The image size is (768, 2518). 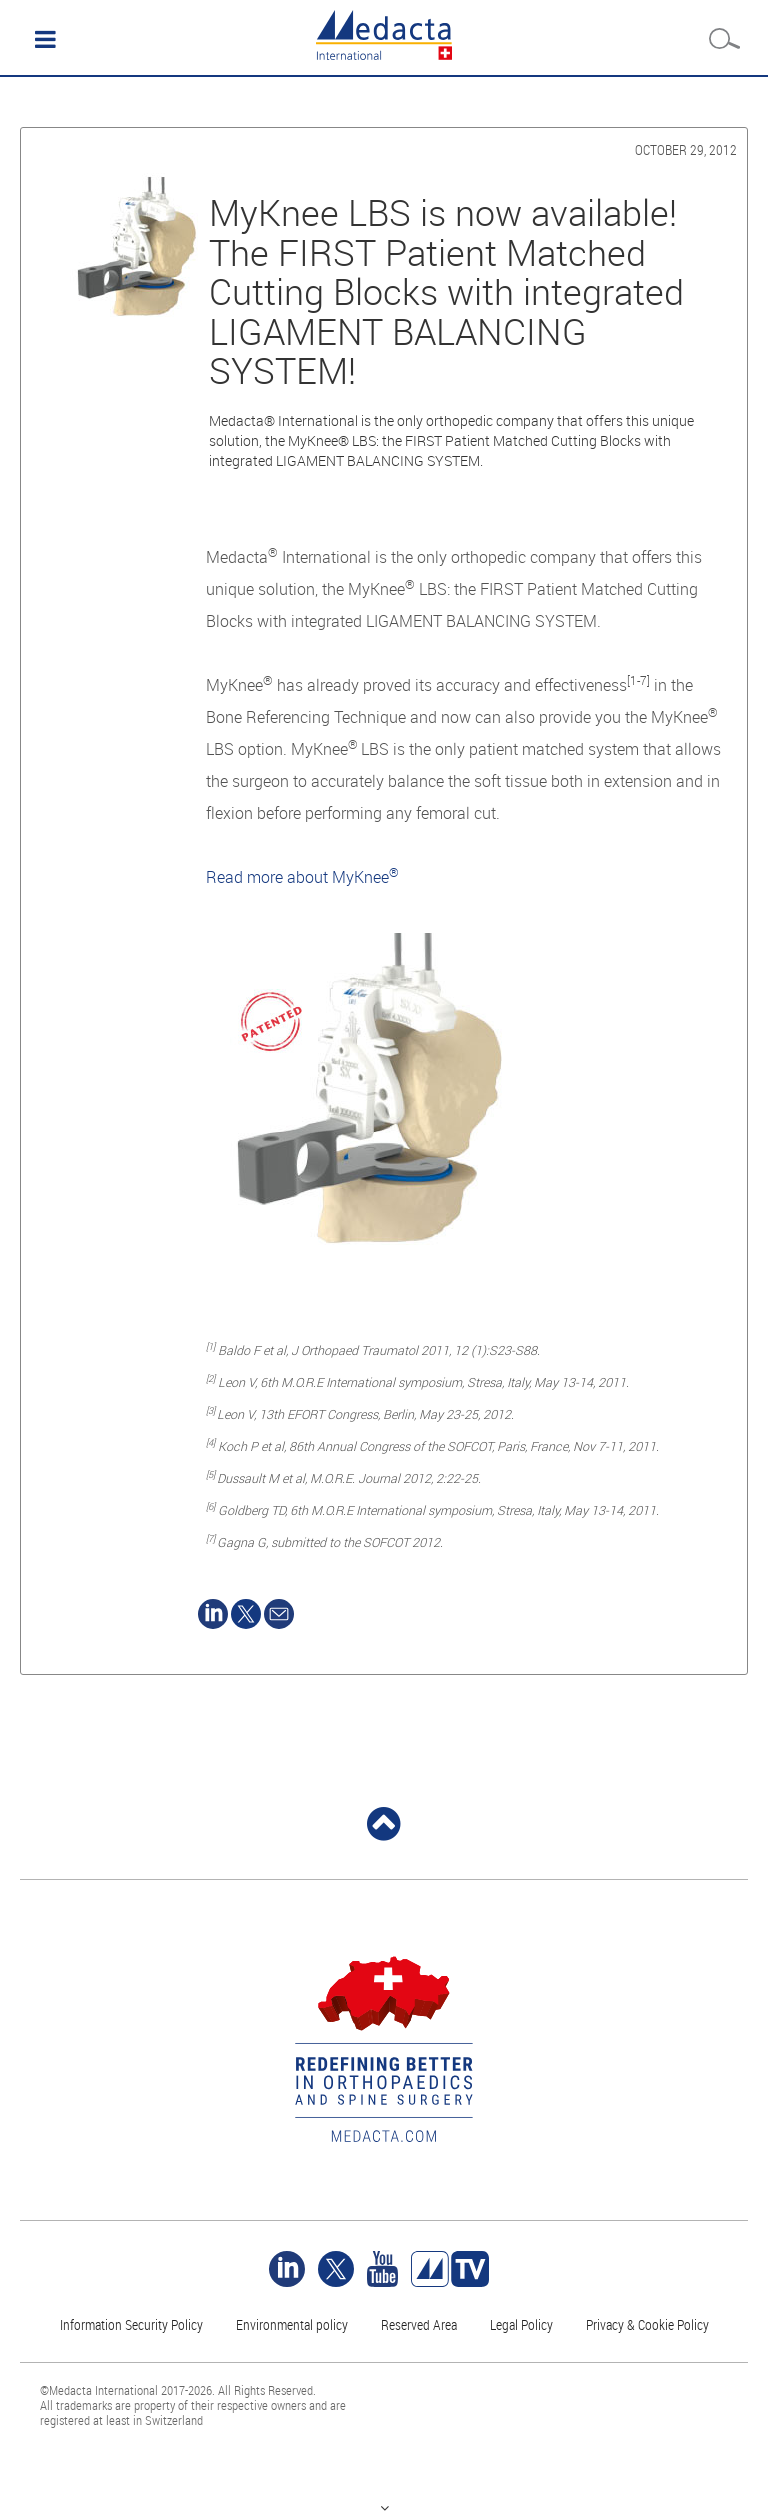 I want to click on October 29, 2012, so click(x=686, y=149).